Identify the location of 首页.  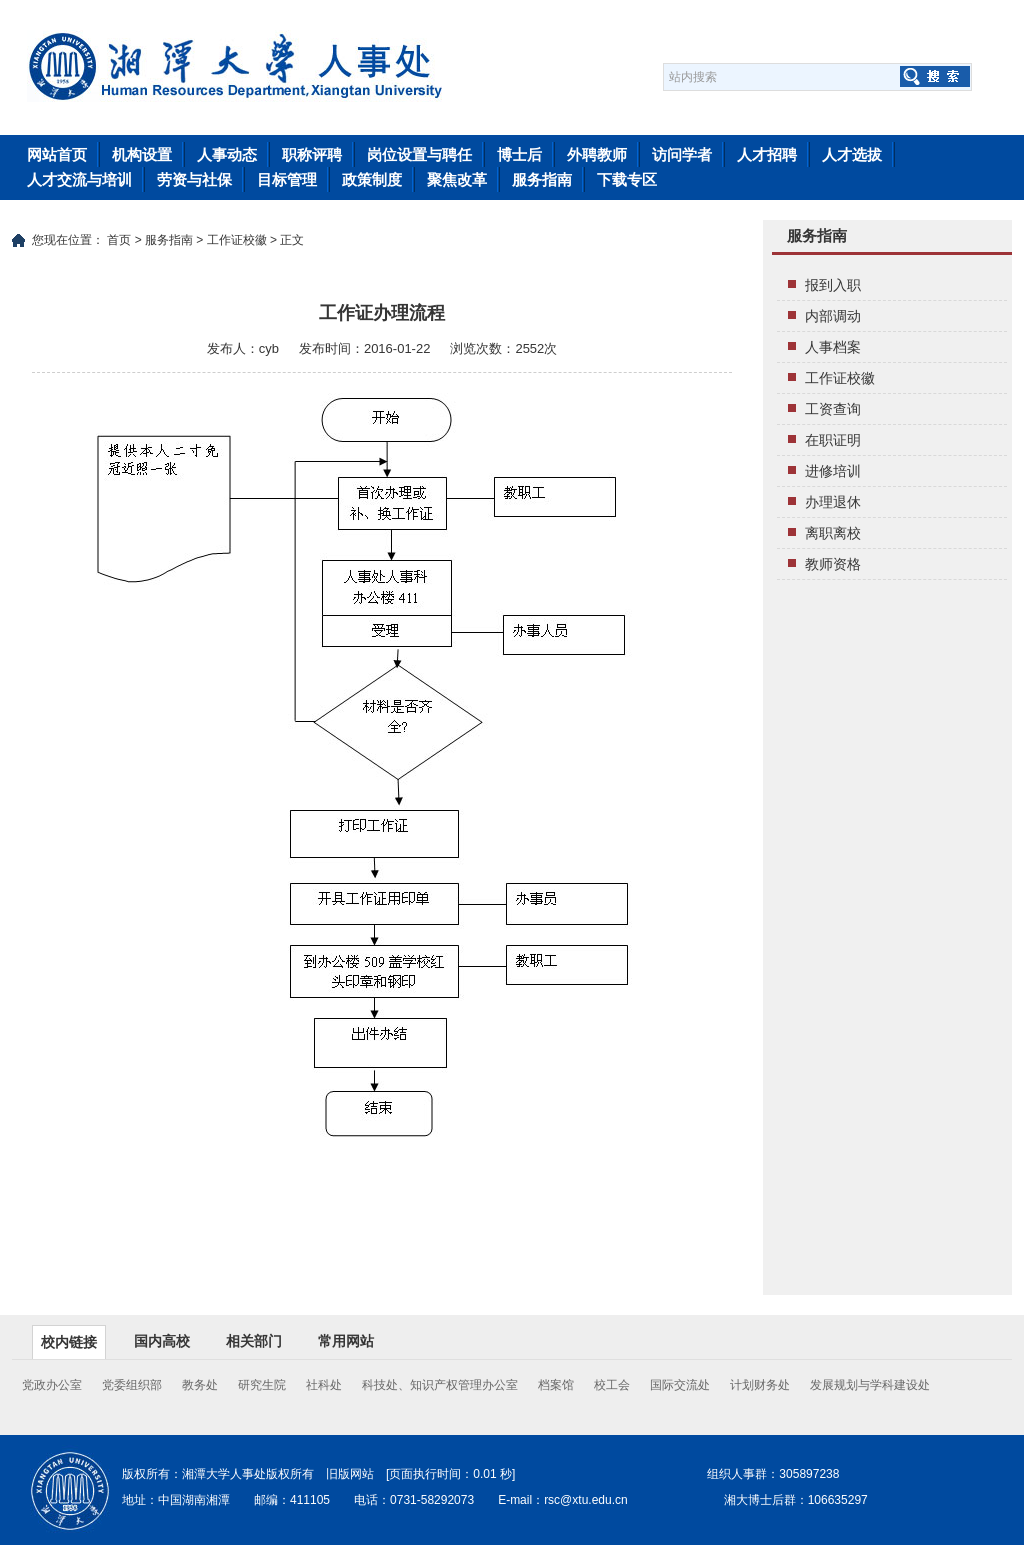
(119, 240).